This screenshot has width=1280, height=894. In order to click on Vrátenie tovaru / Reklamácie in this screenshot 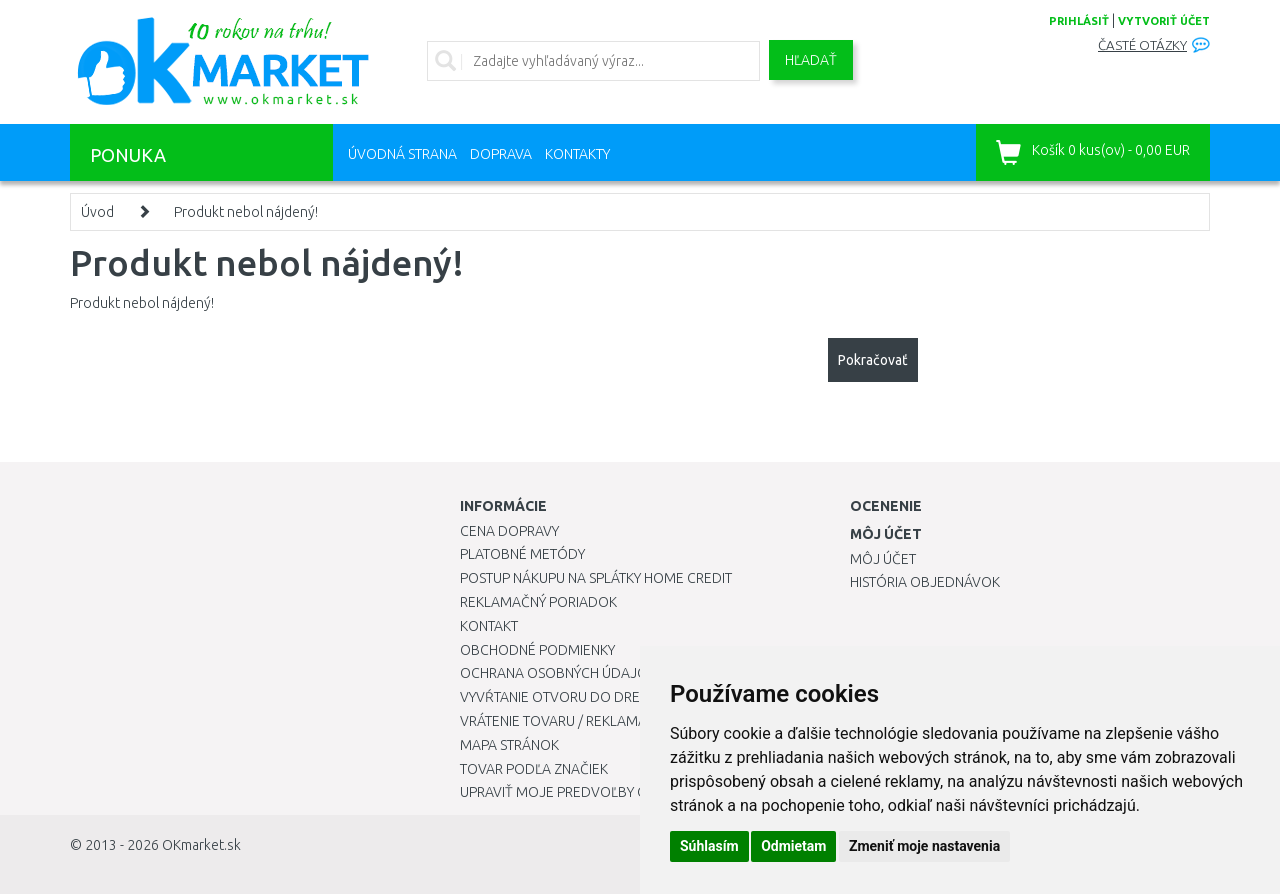, I will do `click(563, 721)`.